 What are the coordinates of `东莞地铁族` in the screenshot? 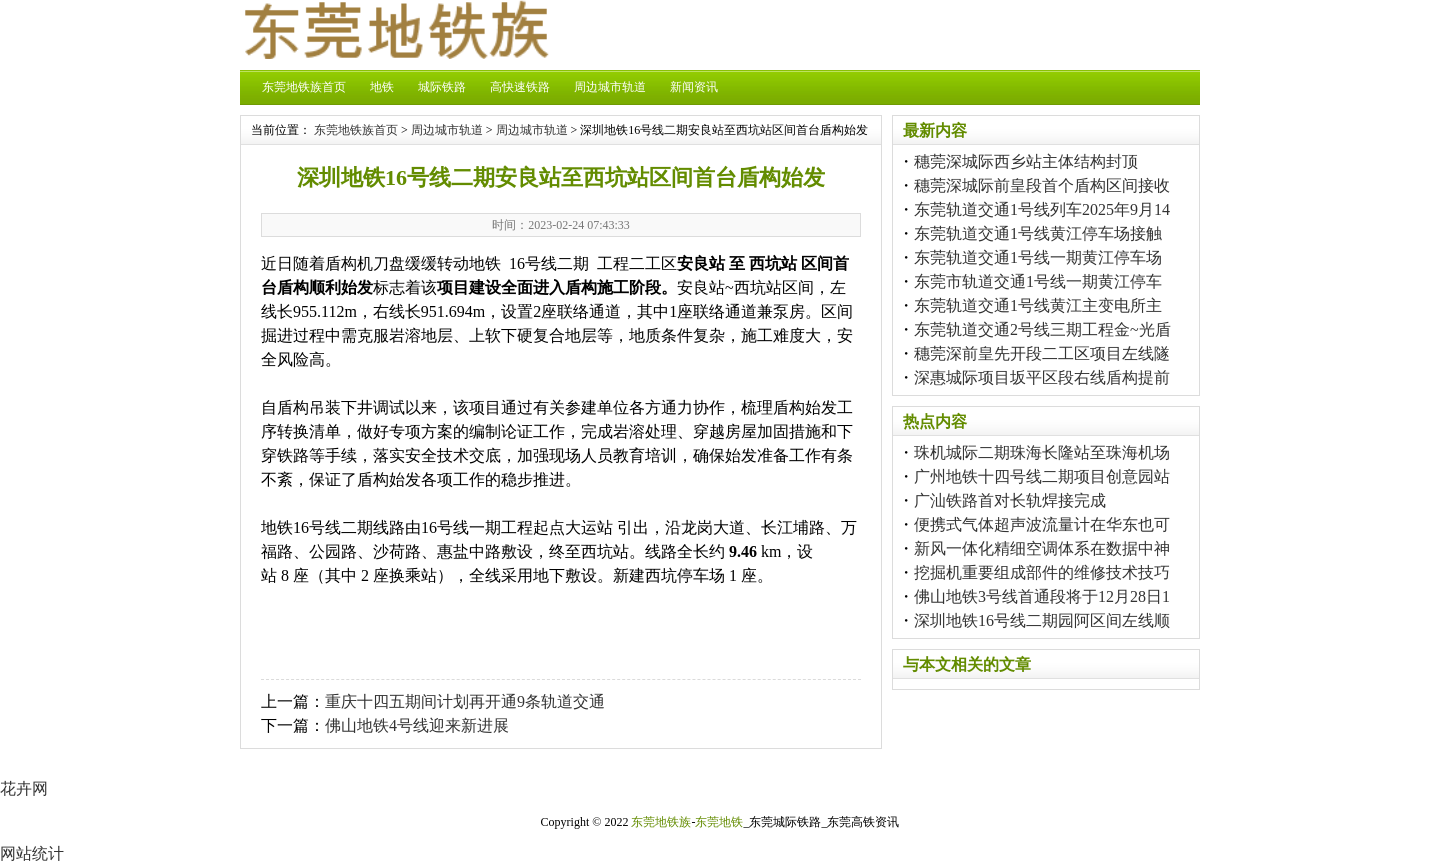 It's located at (661, 822).